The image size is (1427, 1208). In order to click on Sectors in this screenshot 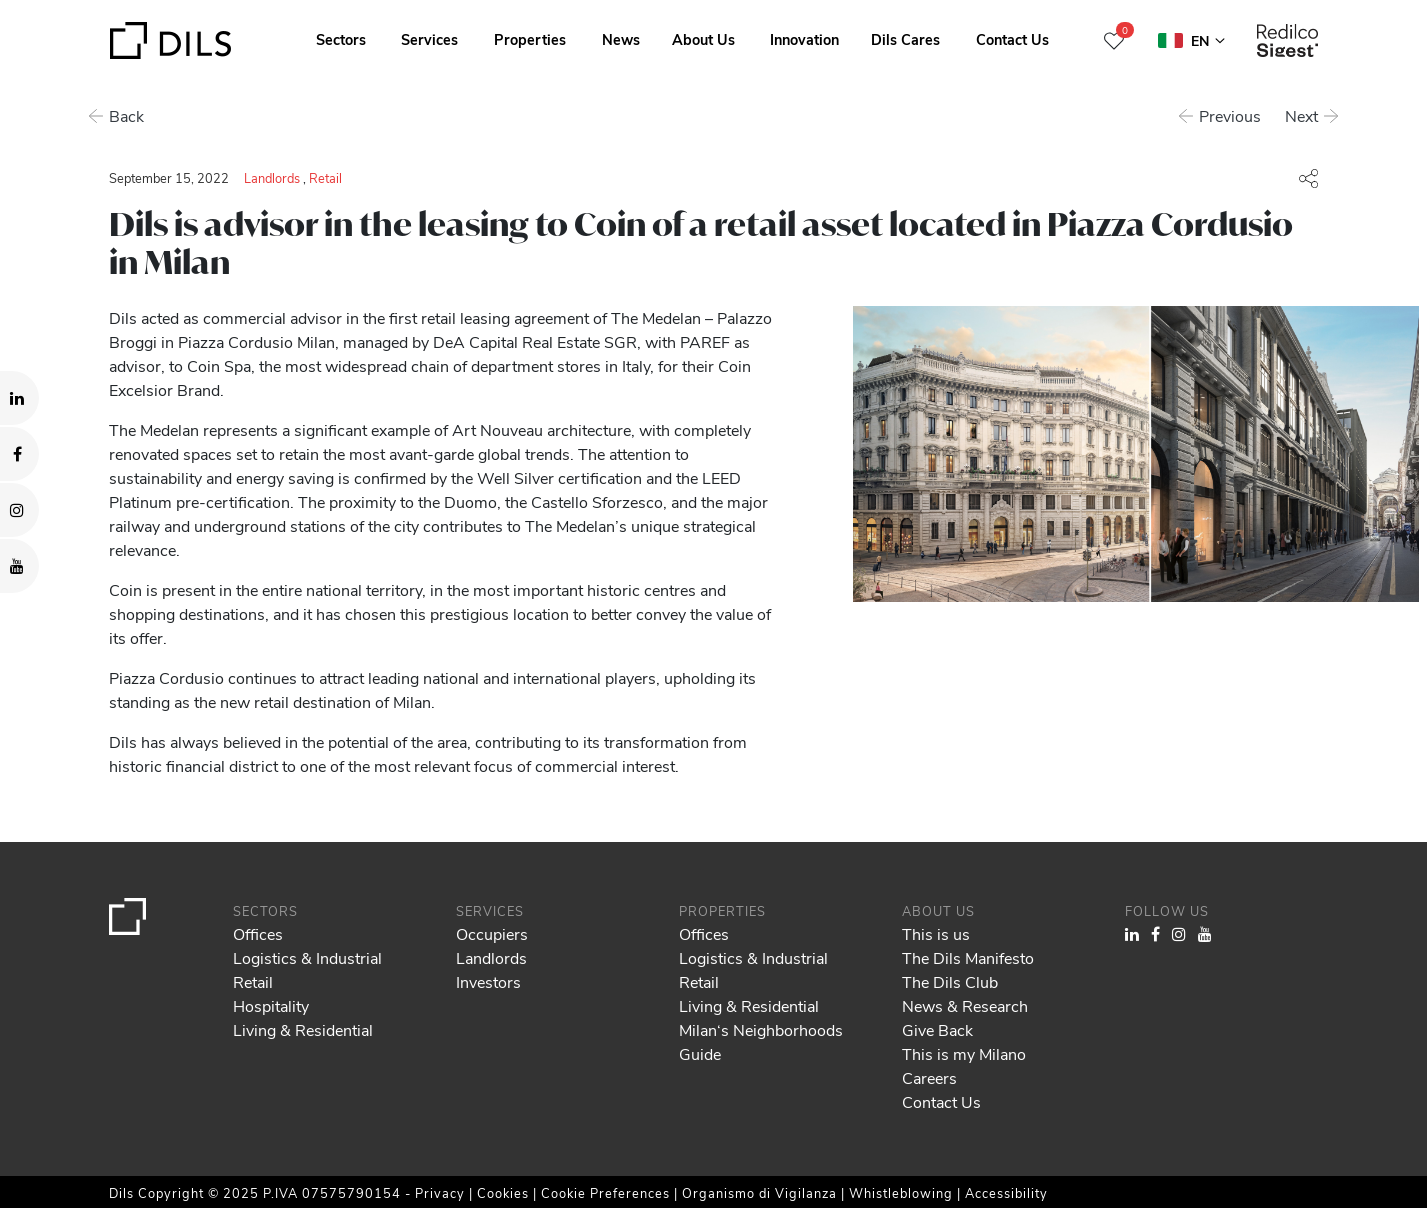, I will do `click(341, 39)`.